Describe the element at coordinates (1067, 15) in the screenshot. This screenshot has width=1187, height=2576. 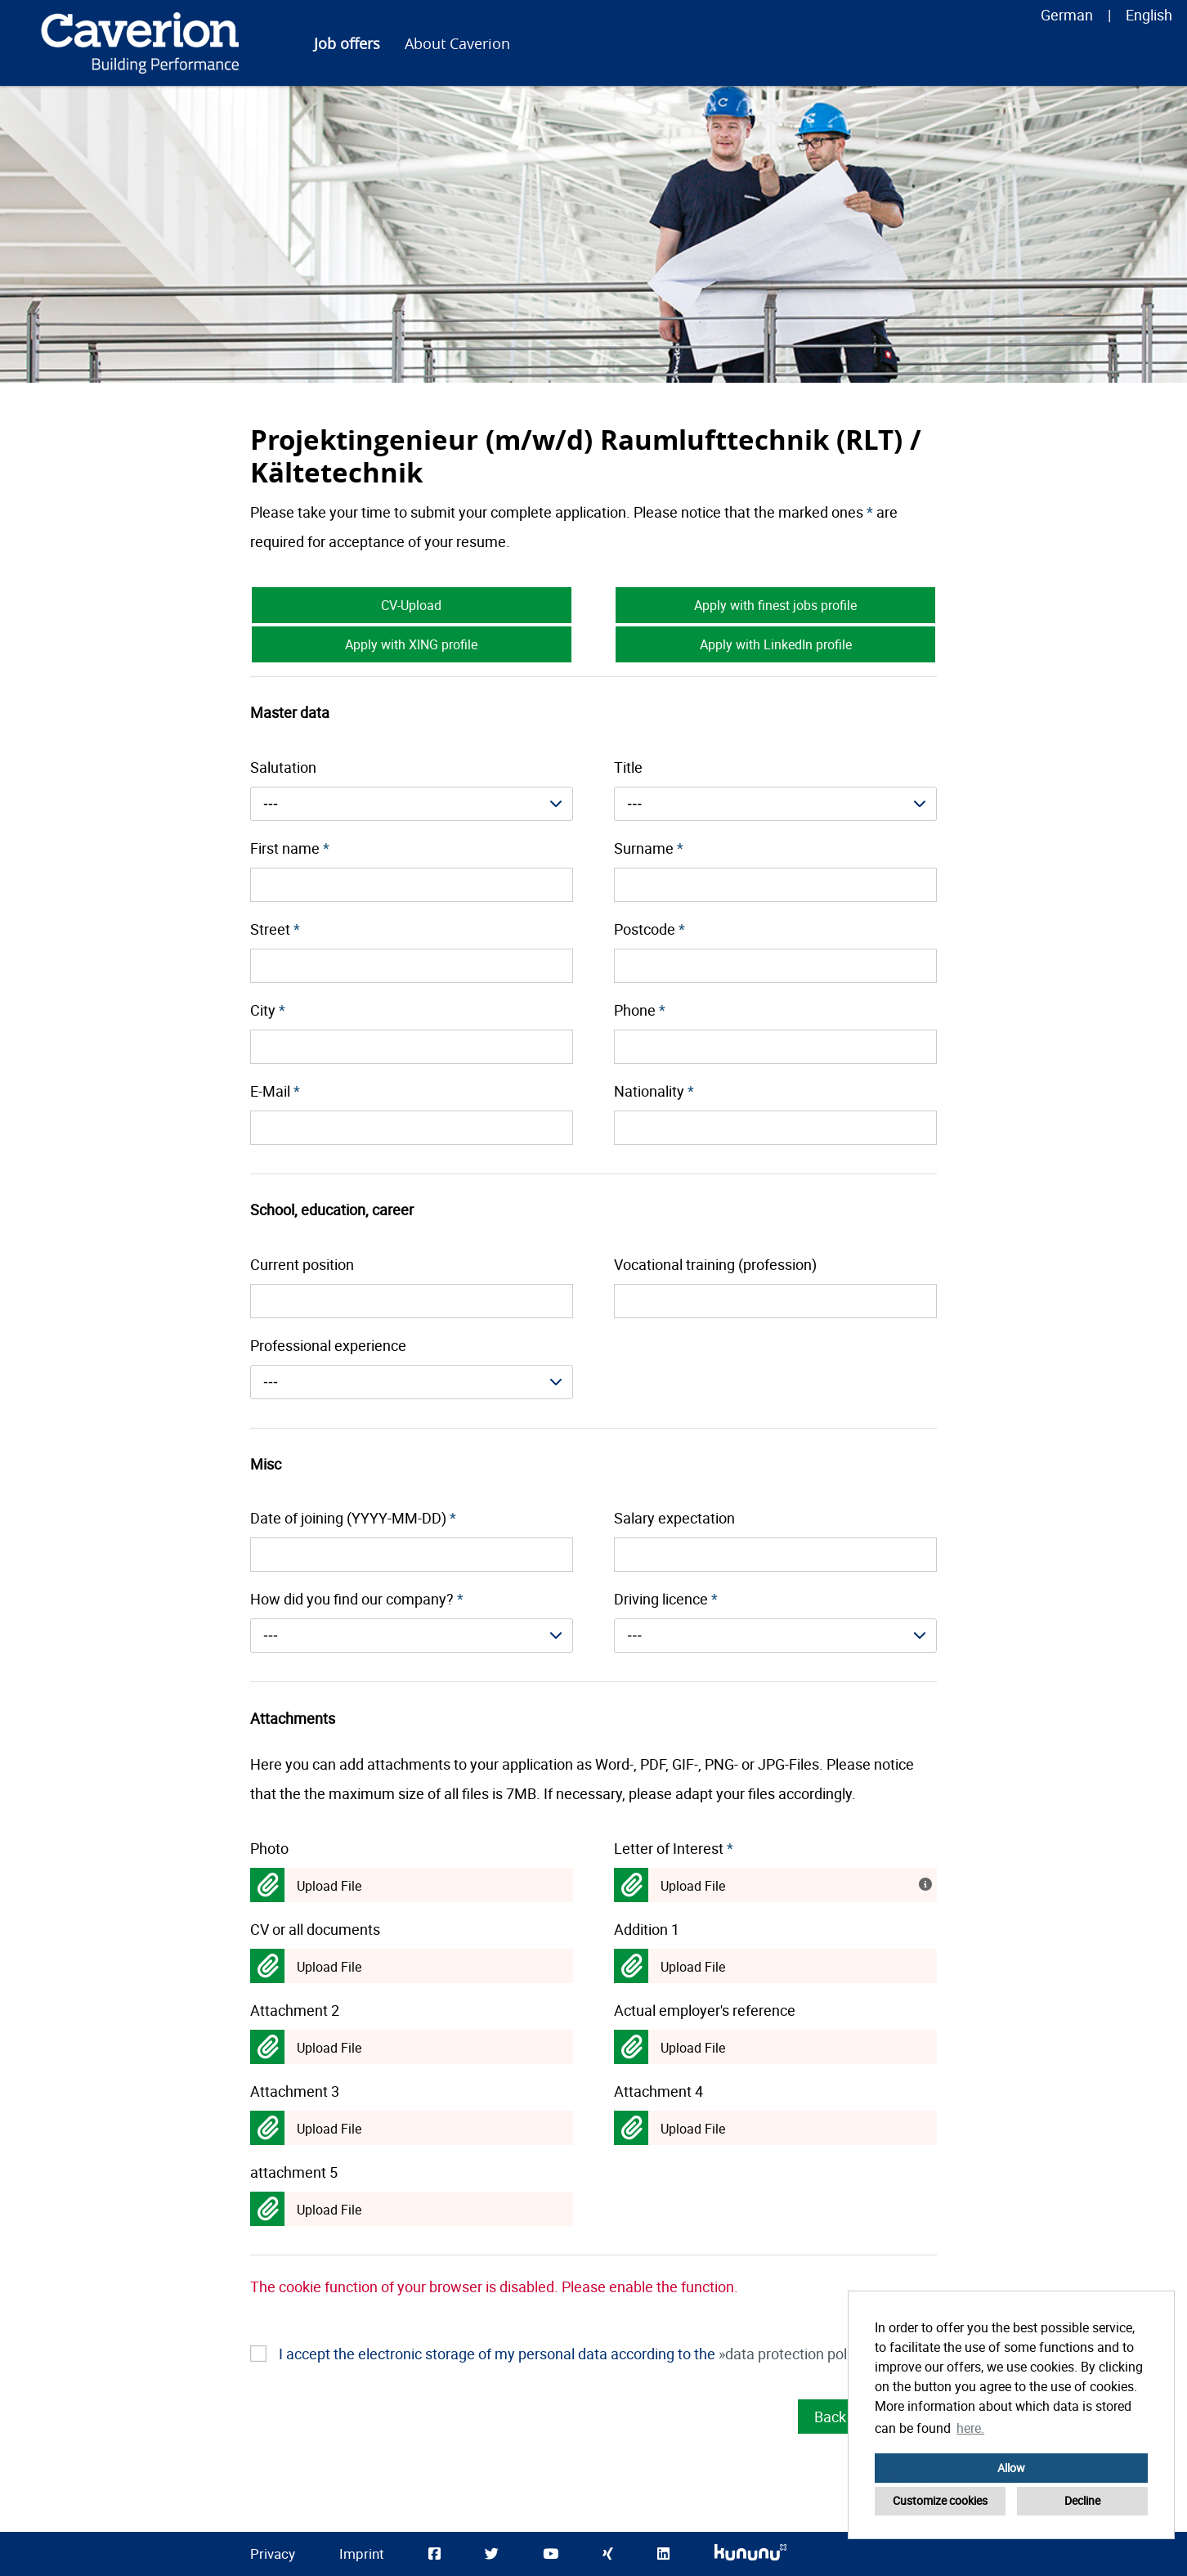
I see `German` at that location.